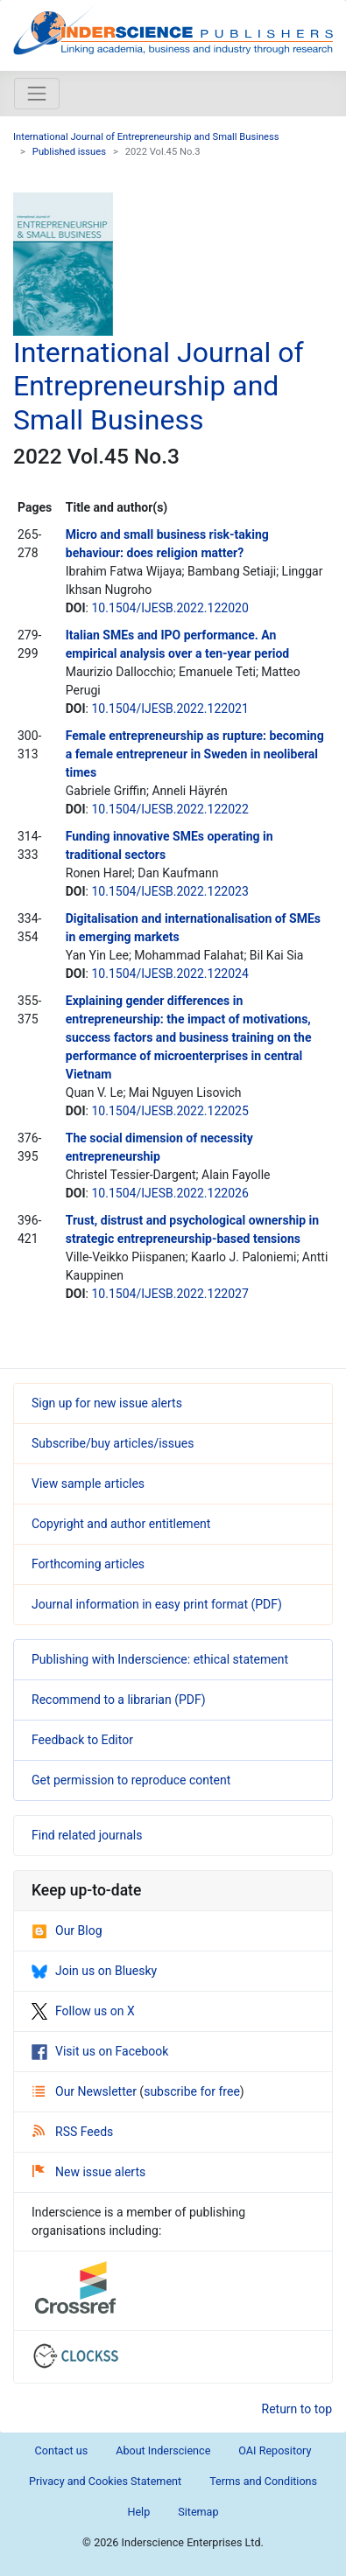  Describe the element at coordinates (169, 809) in the screenshot. I see `10.1504/IJESB.2022.122022` at that location.